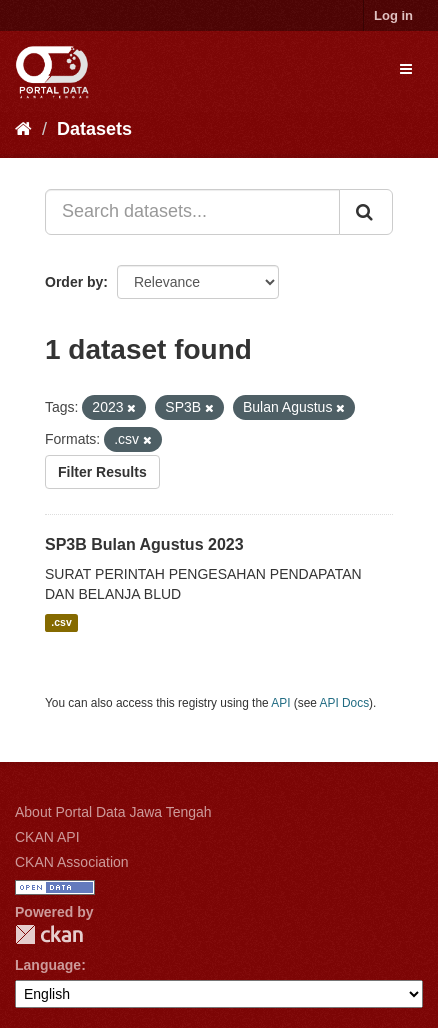 This screenshot has width=438, height=1028. I want to click on About Portal Data Jawa Tengah, so click(113, 812).